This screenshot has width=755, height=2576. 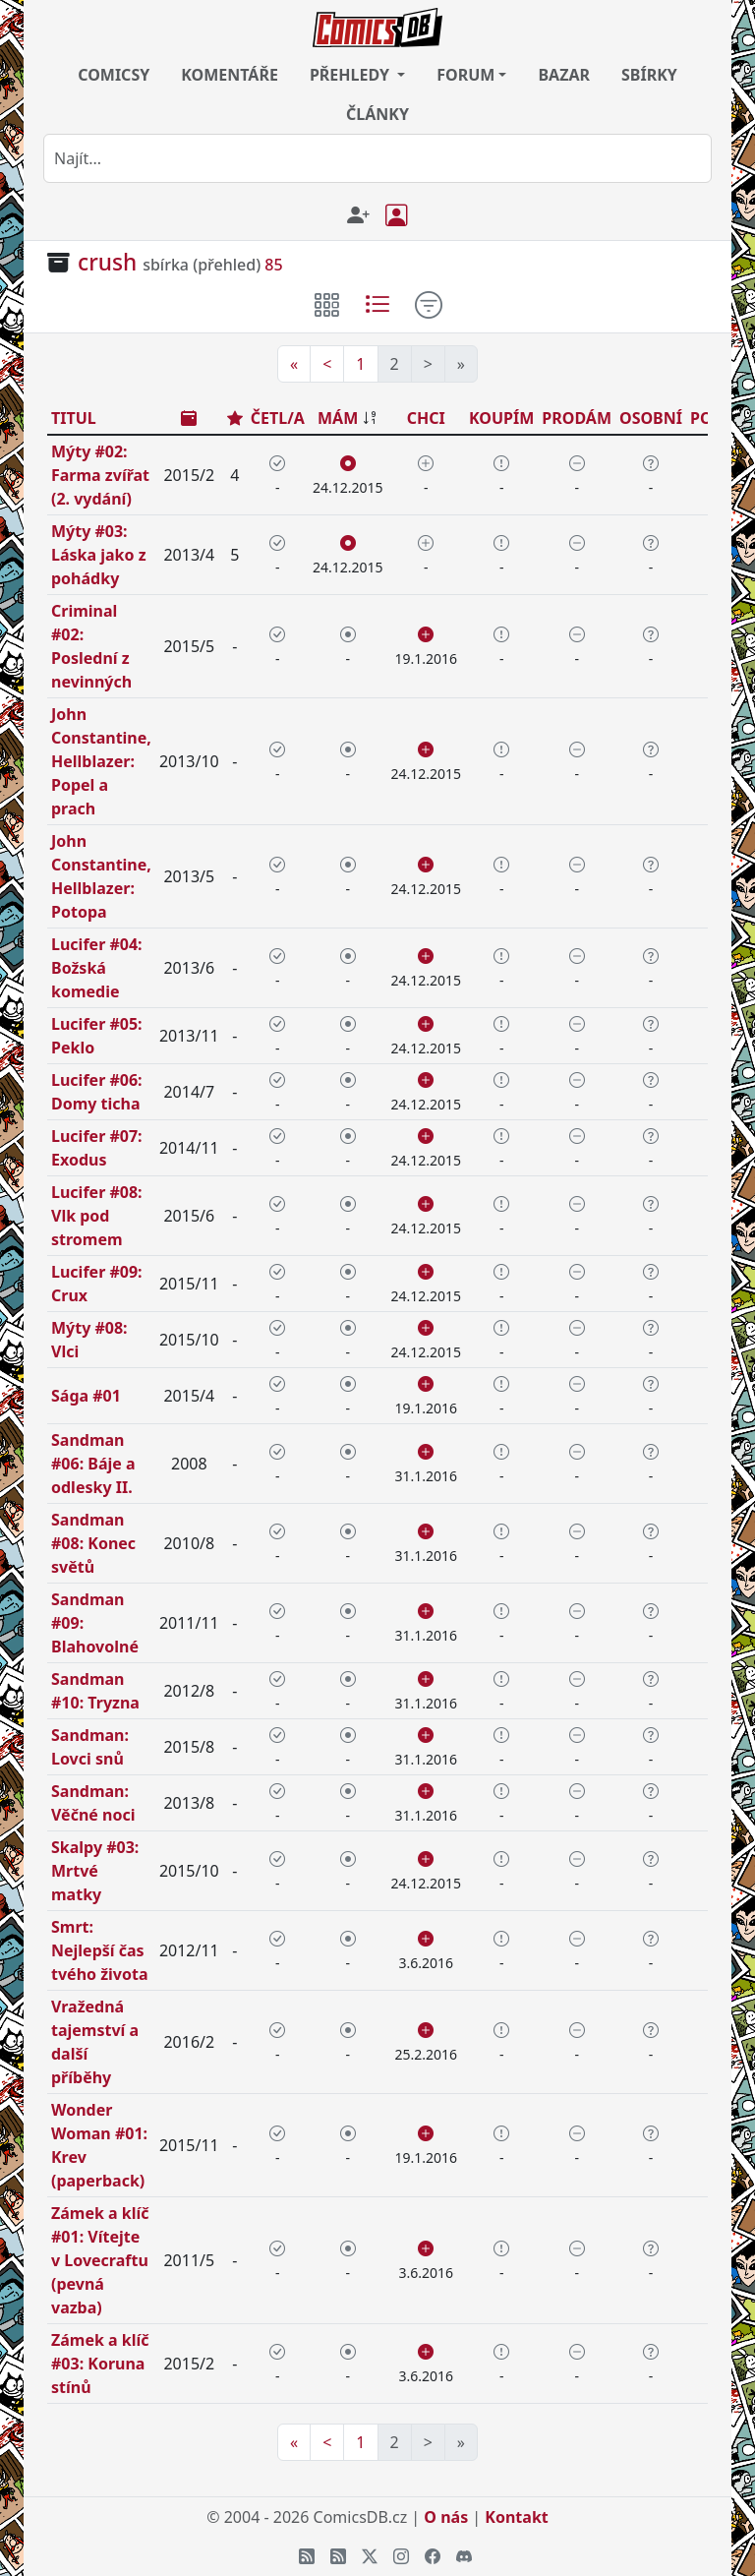 I want to click on Kontakt, so click(x=516, y=2517).